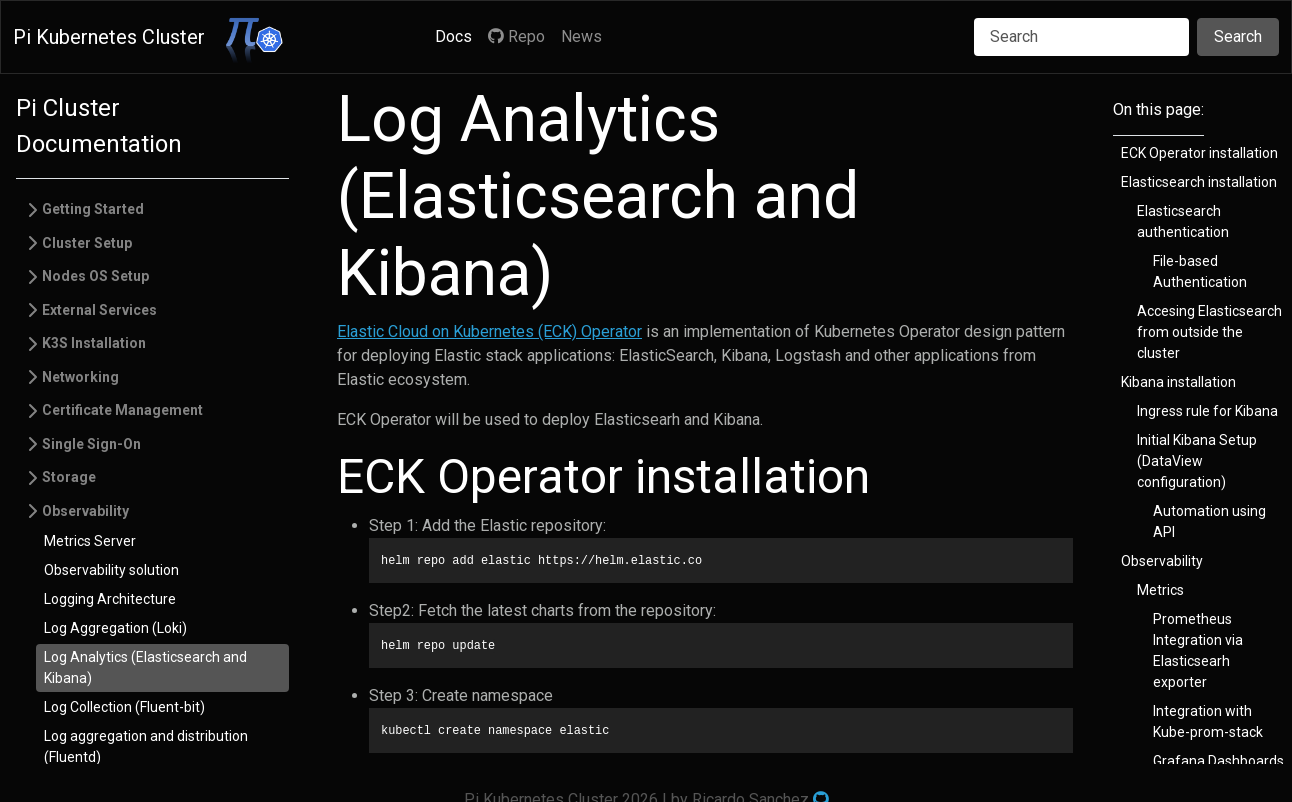  What do you see at coordinates (489, 331) in the screenshot?
I see `Elastic Cloud on Kubernetes (ECK) Operator` at bounding box center [489, 331].